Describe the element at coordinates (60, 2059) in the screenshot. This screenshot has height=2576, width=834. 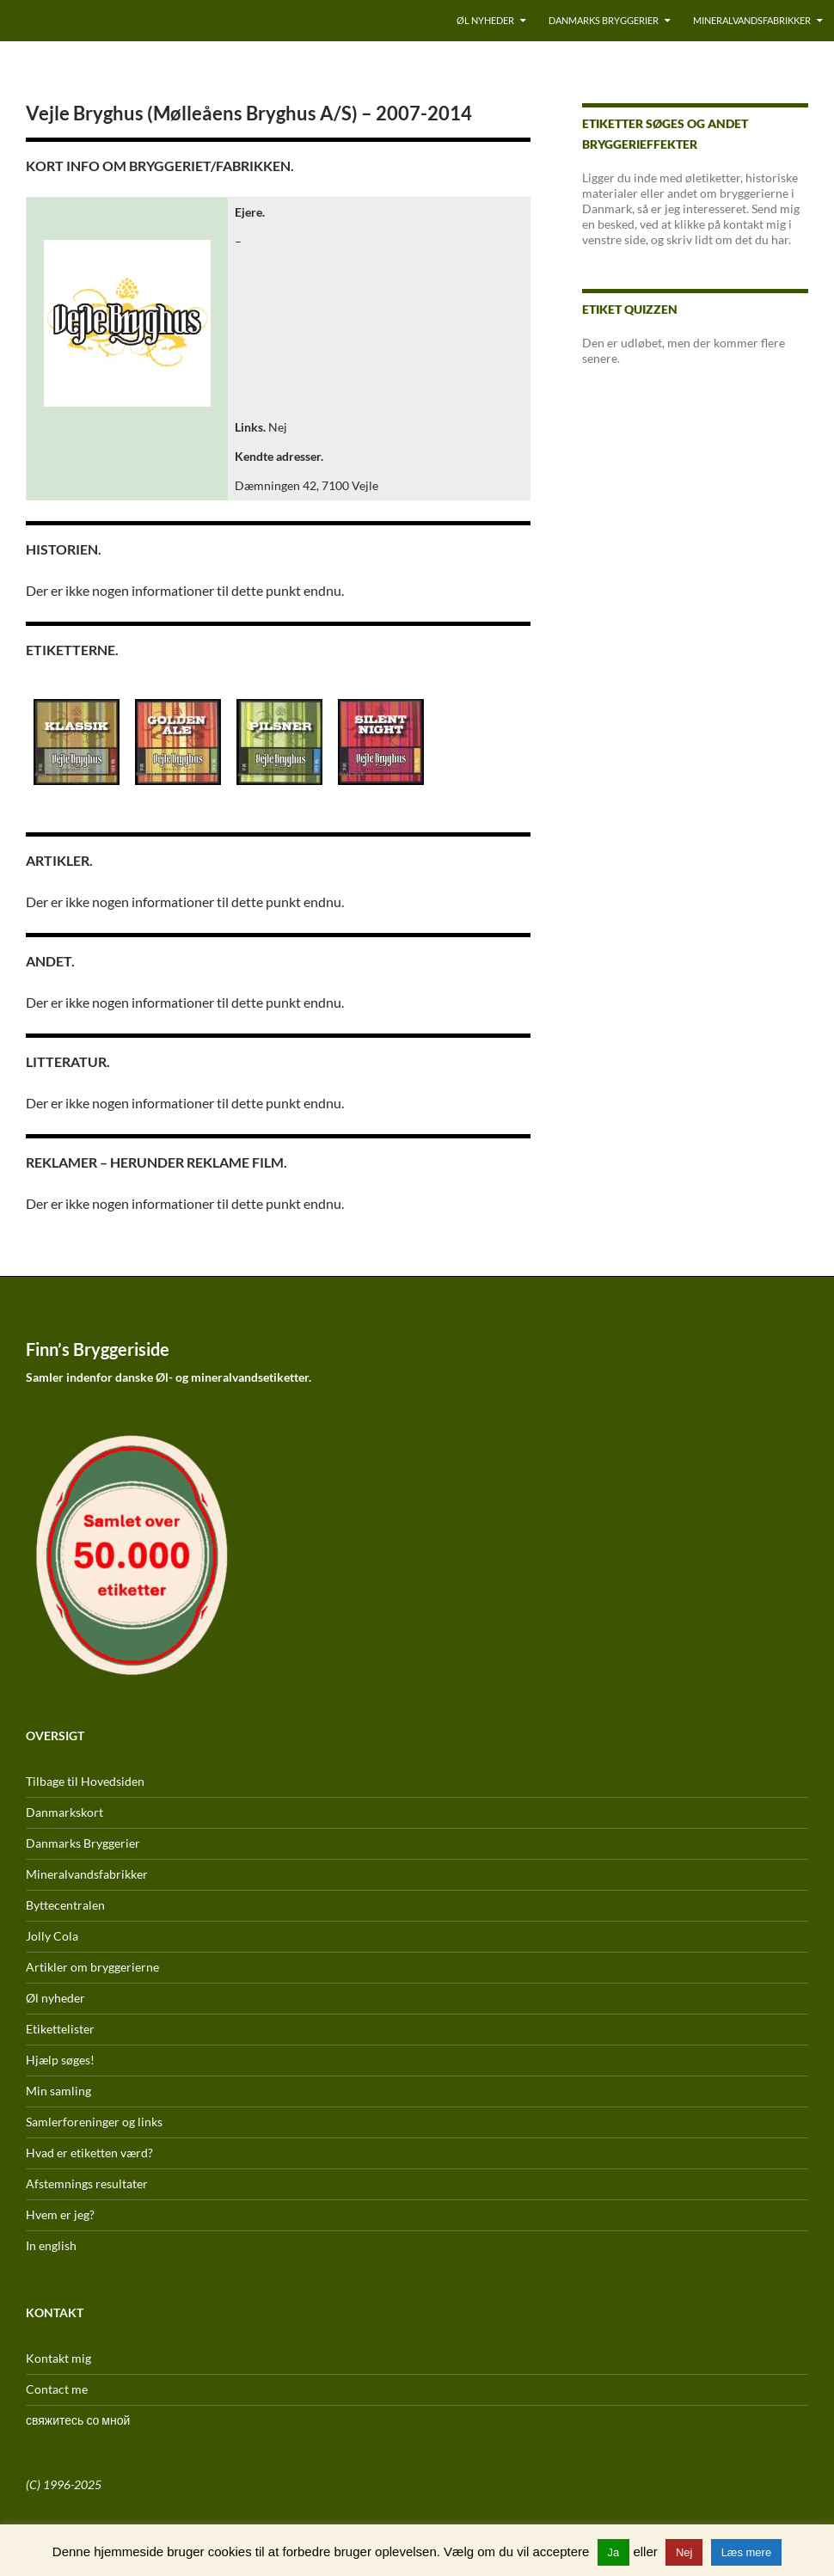
I see `Hjælp søges!` at that location.